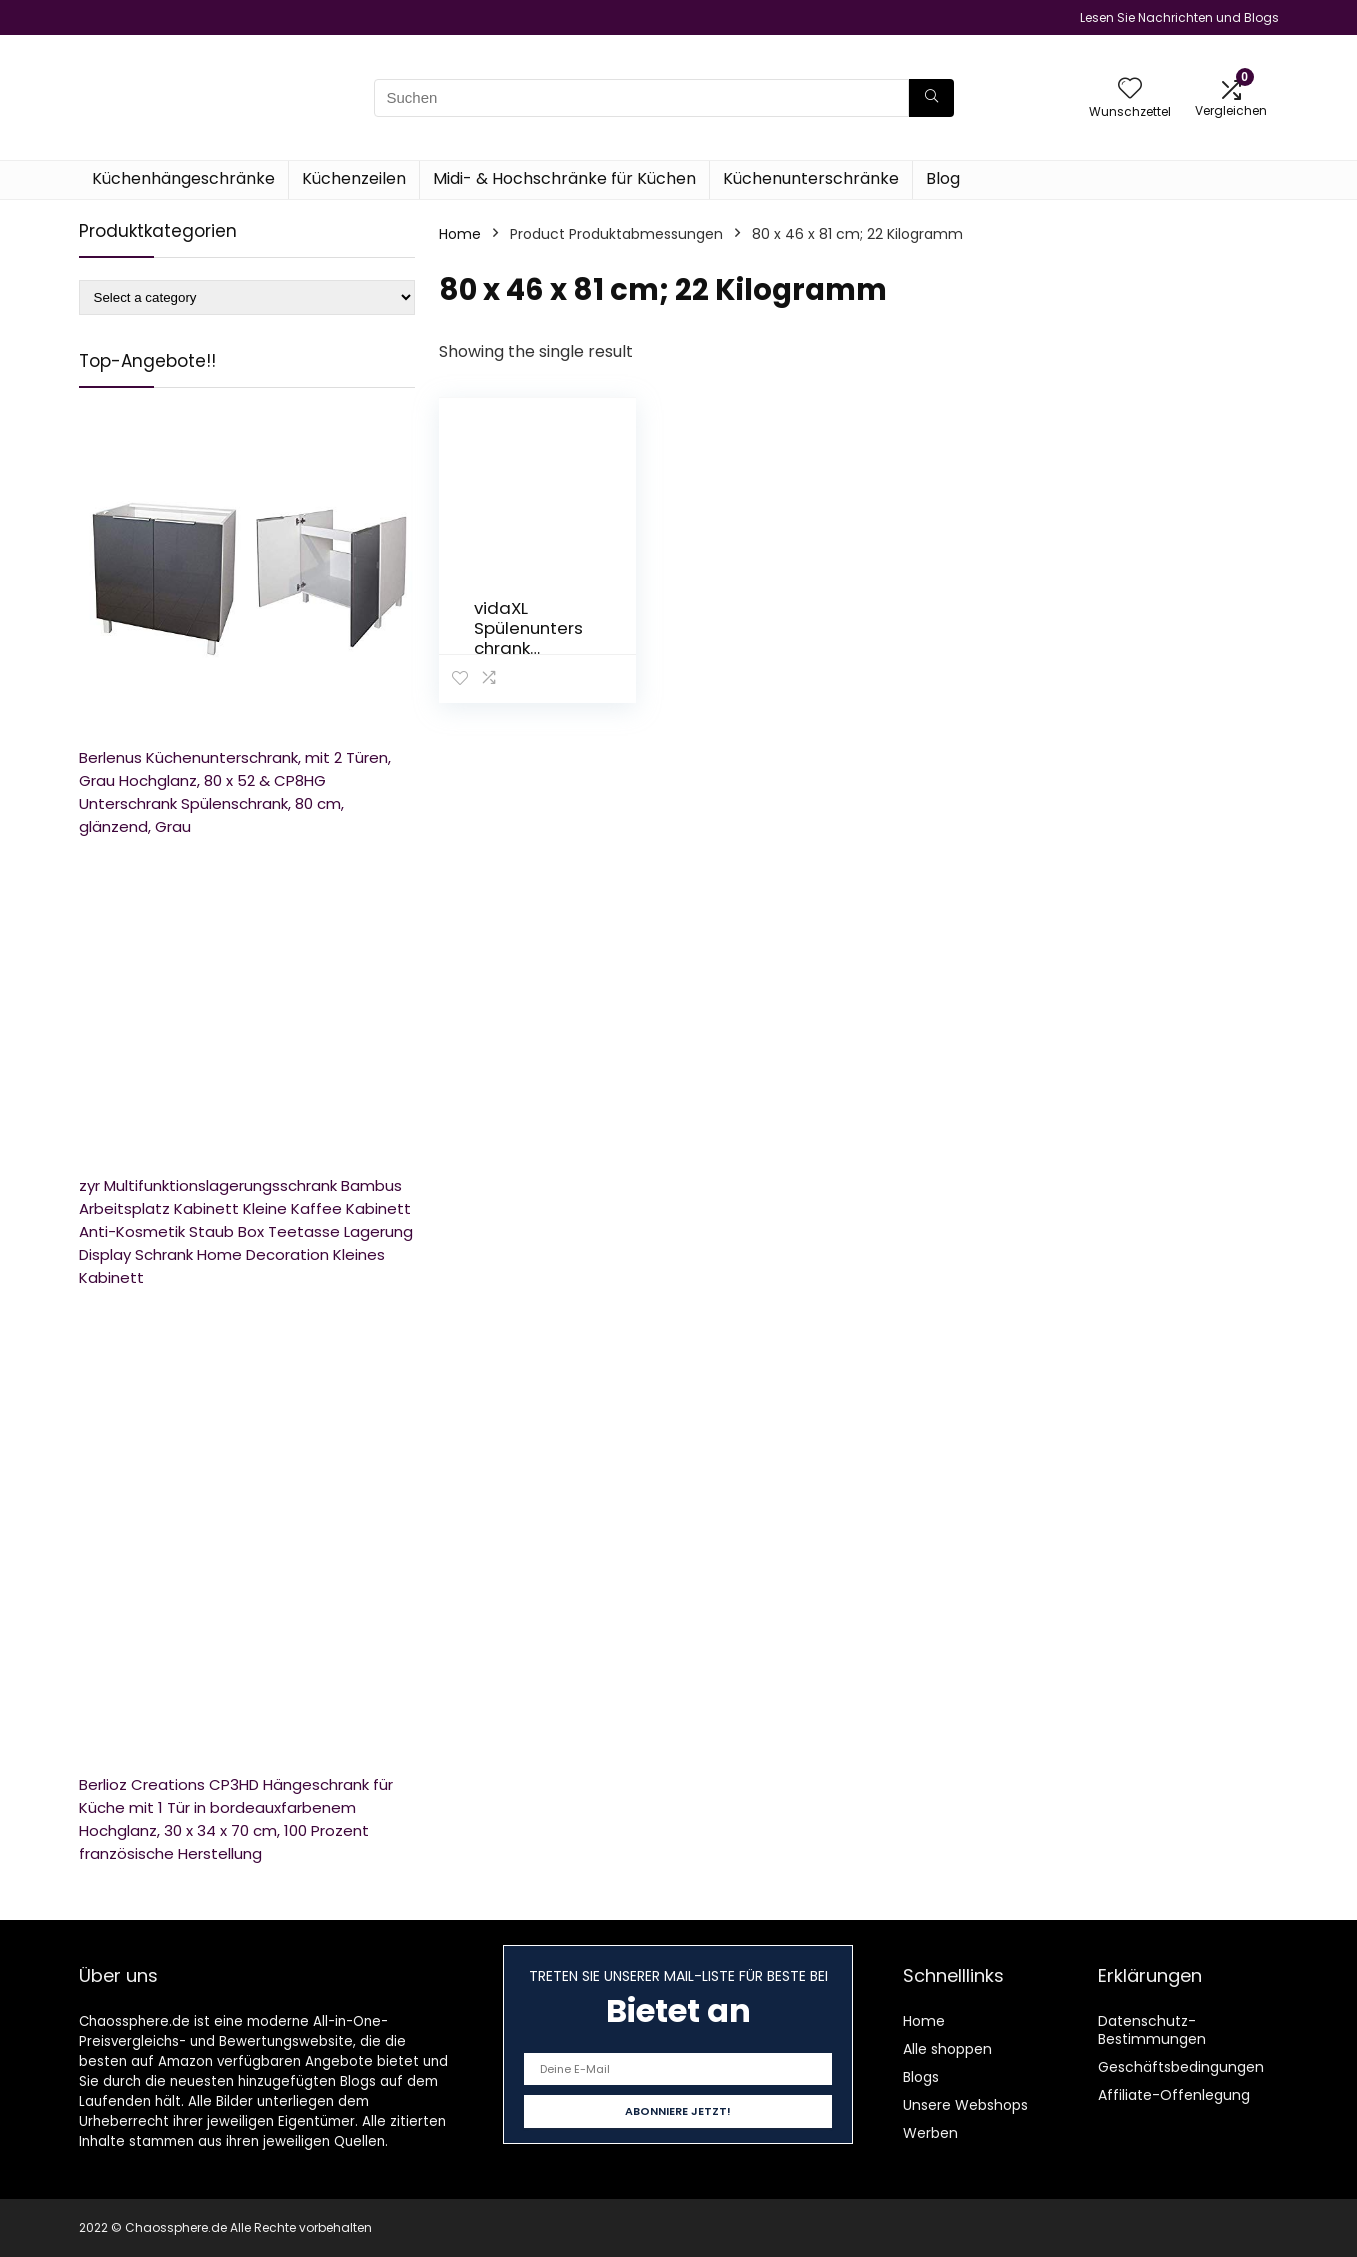 The width and height of the screenshot is (1357, 2257). What do you see at coordinates (1181, 2067) in the screenshot?
I see `Geschäftsbedingungen` at bounding box center [1181, 2067].